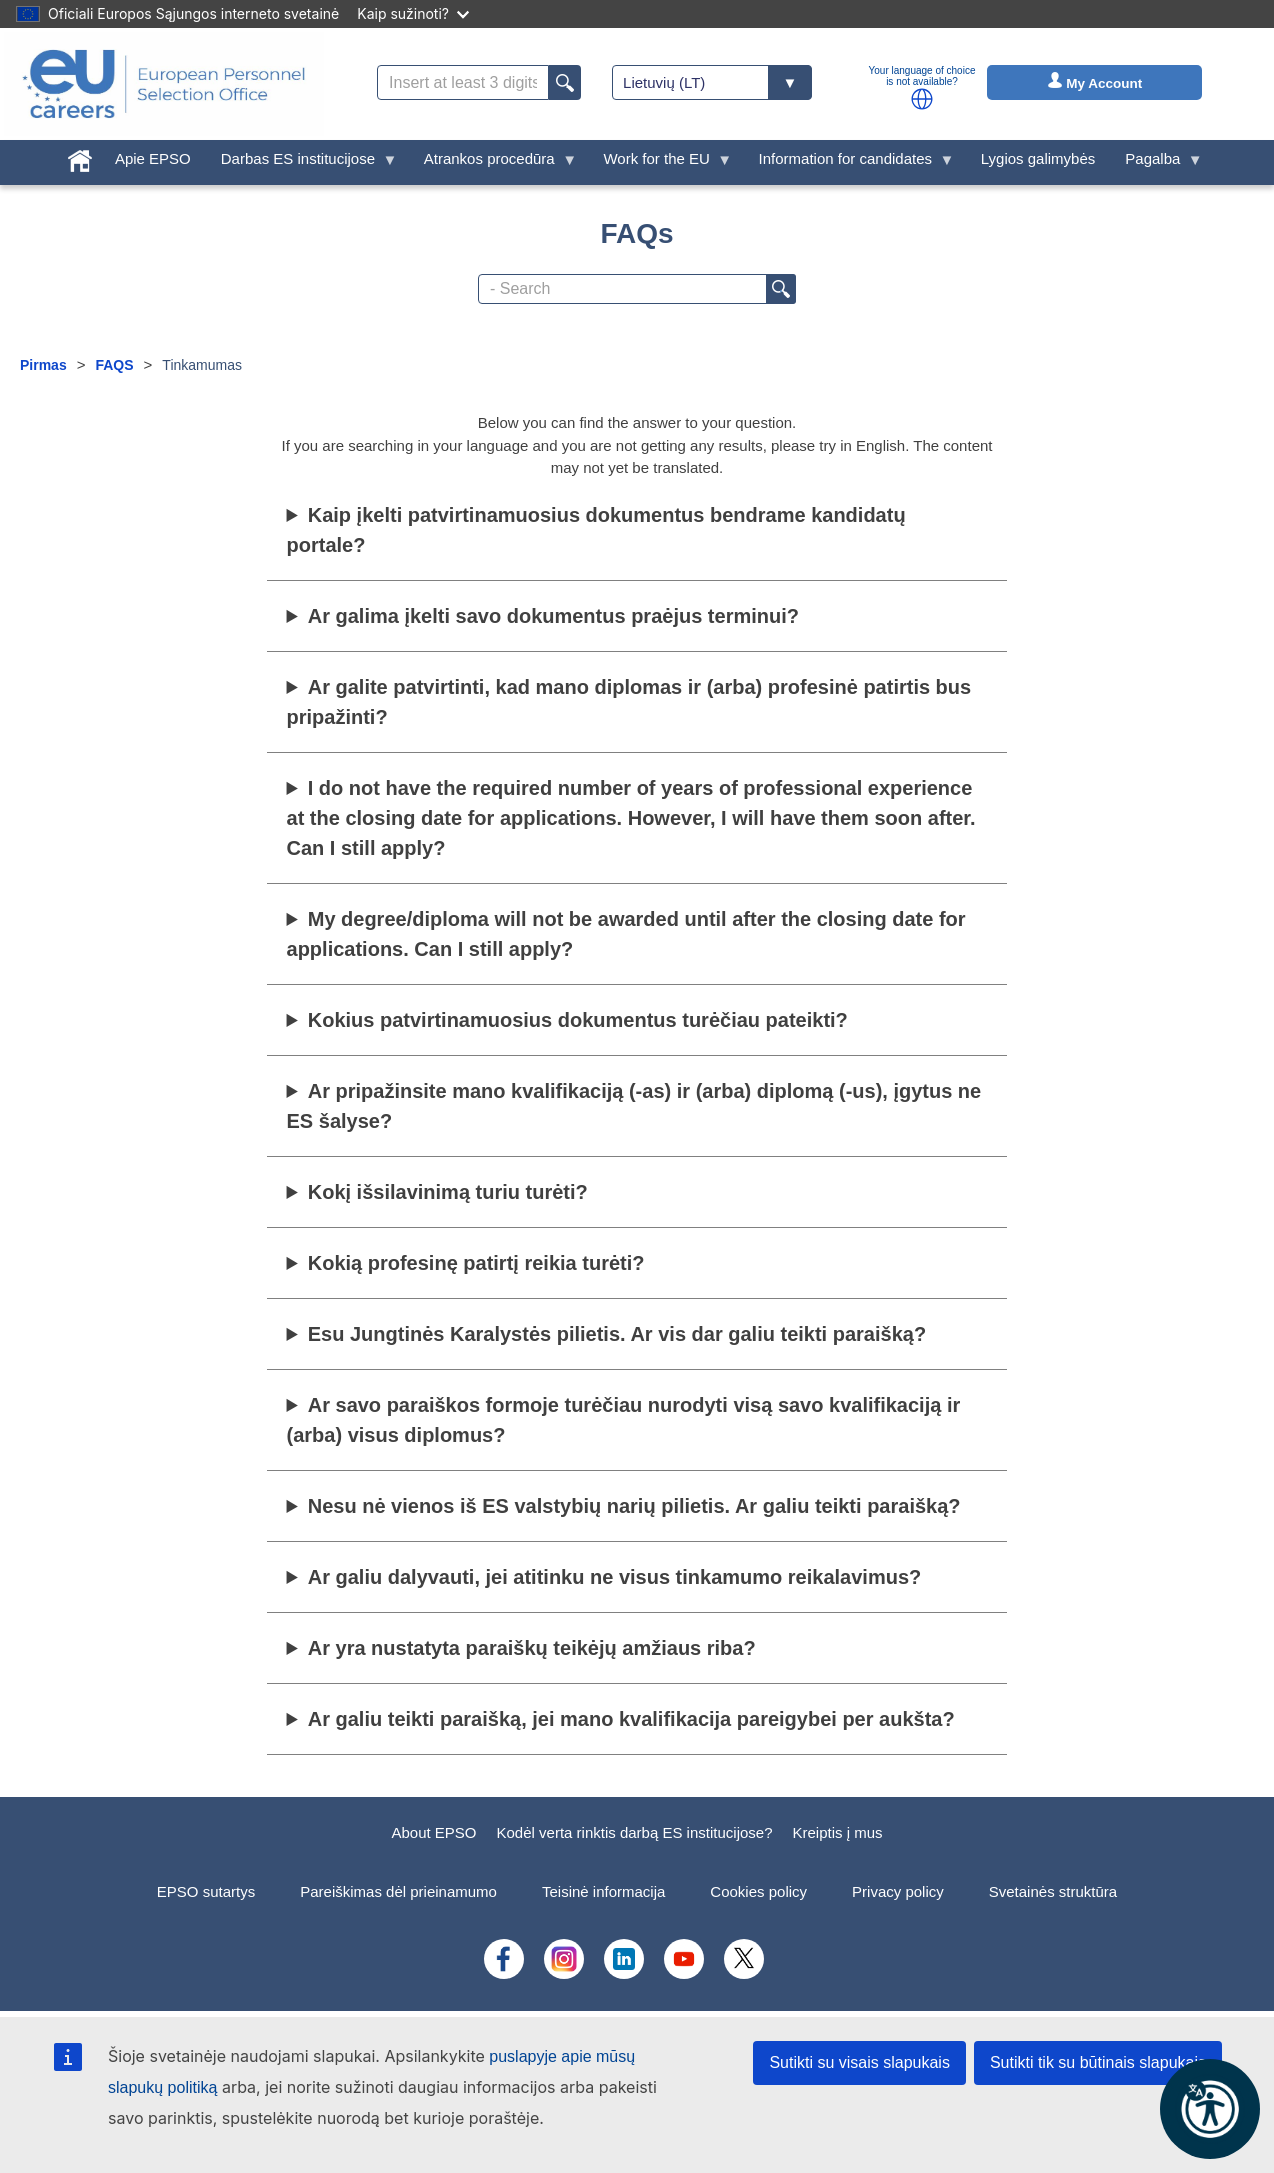 This screenshot has height=2173, width=1274. Describe the element at coordinates (532, 1648) in the screenshot. I see `Ar yra nustatyta paraiškų teikėjų amžiaus riba?` at that location.